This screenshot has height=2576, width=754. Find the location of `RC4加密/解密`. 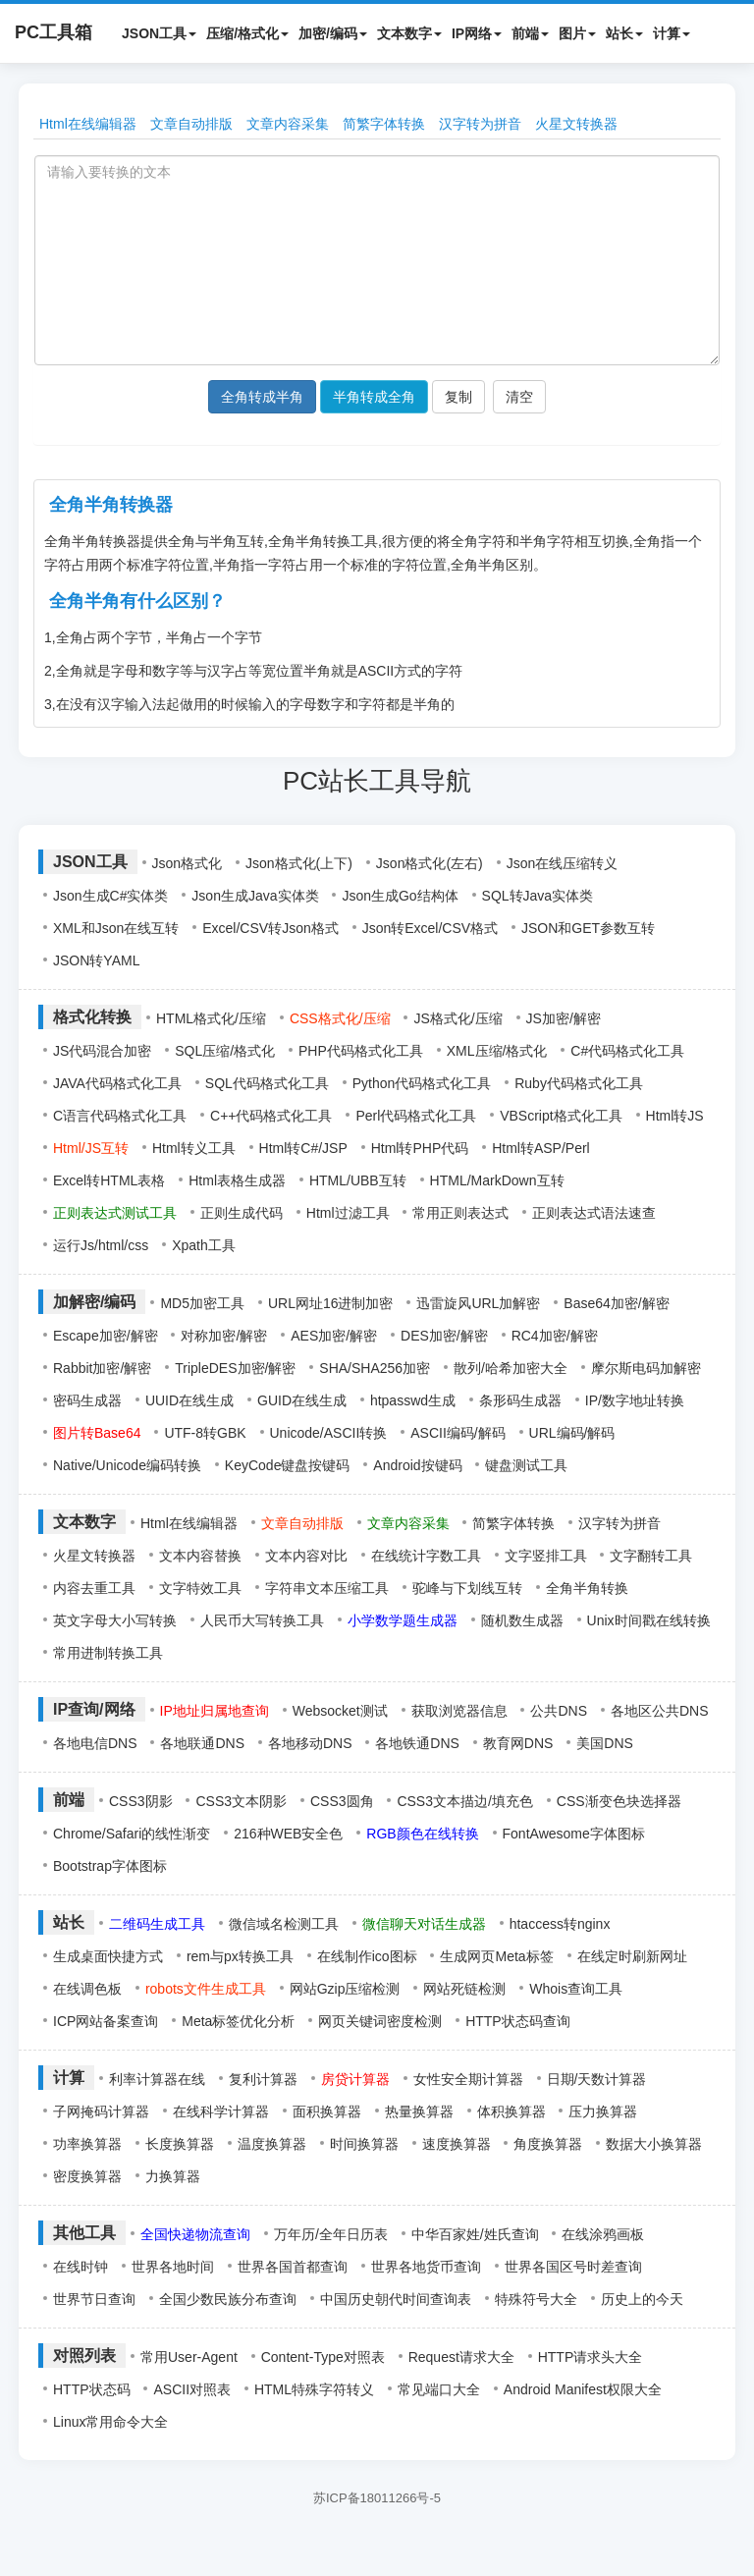

RC4加密/解密 is located at coordinates (555, 1335).